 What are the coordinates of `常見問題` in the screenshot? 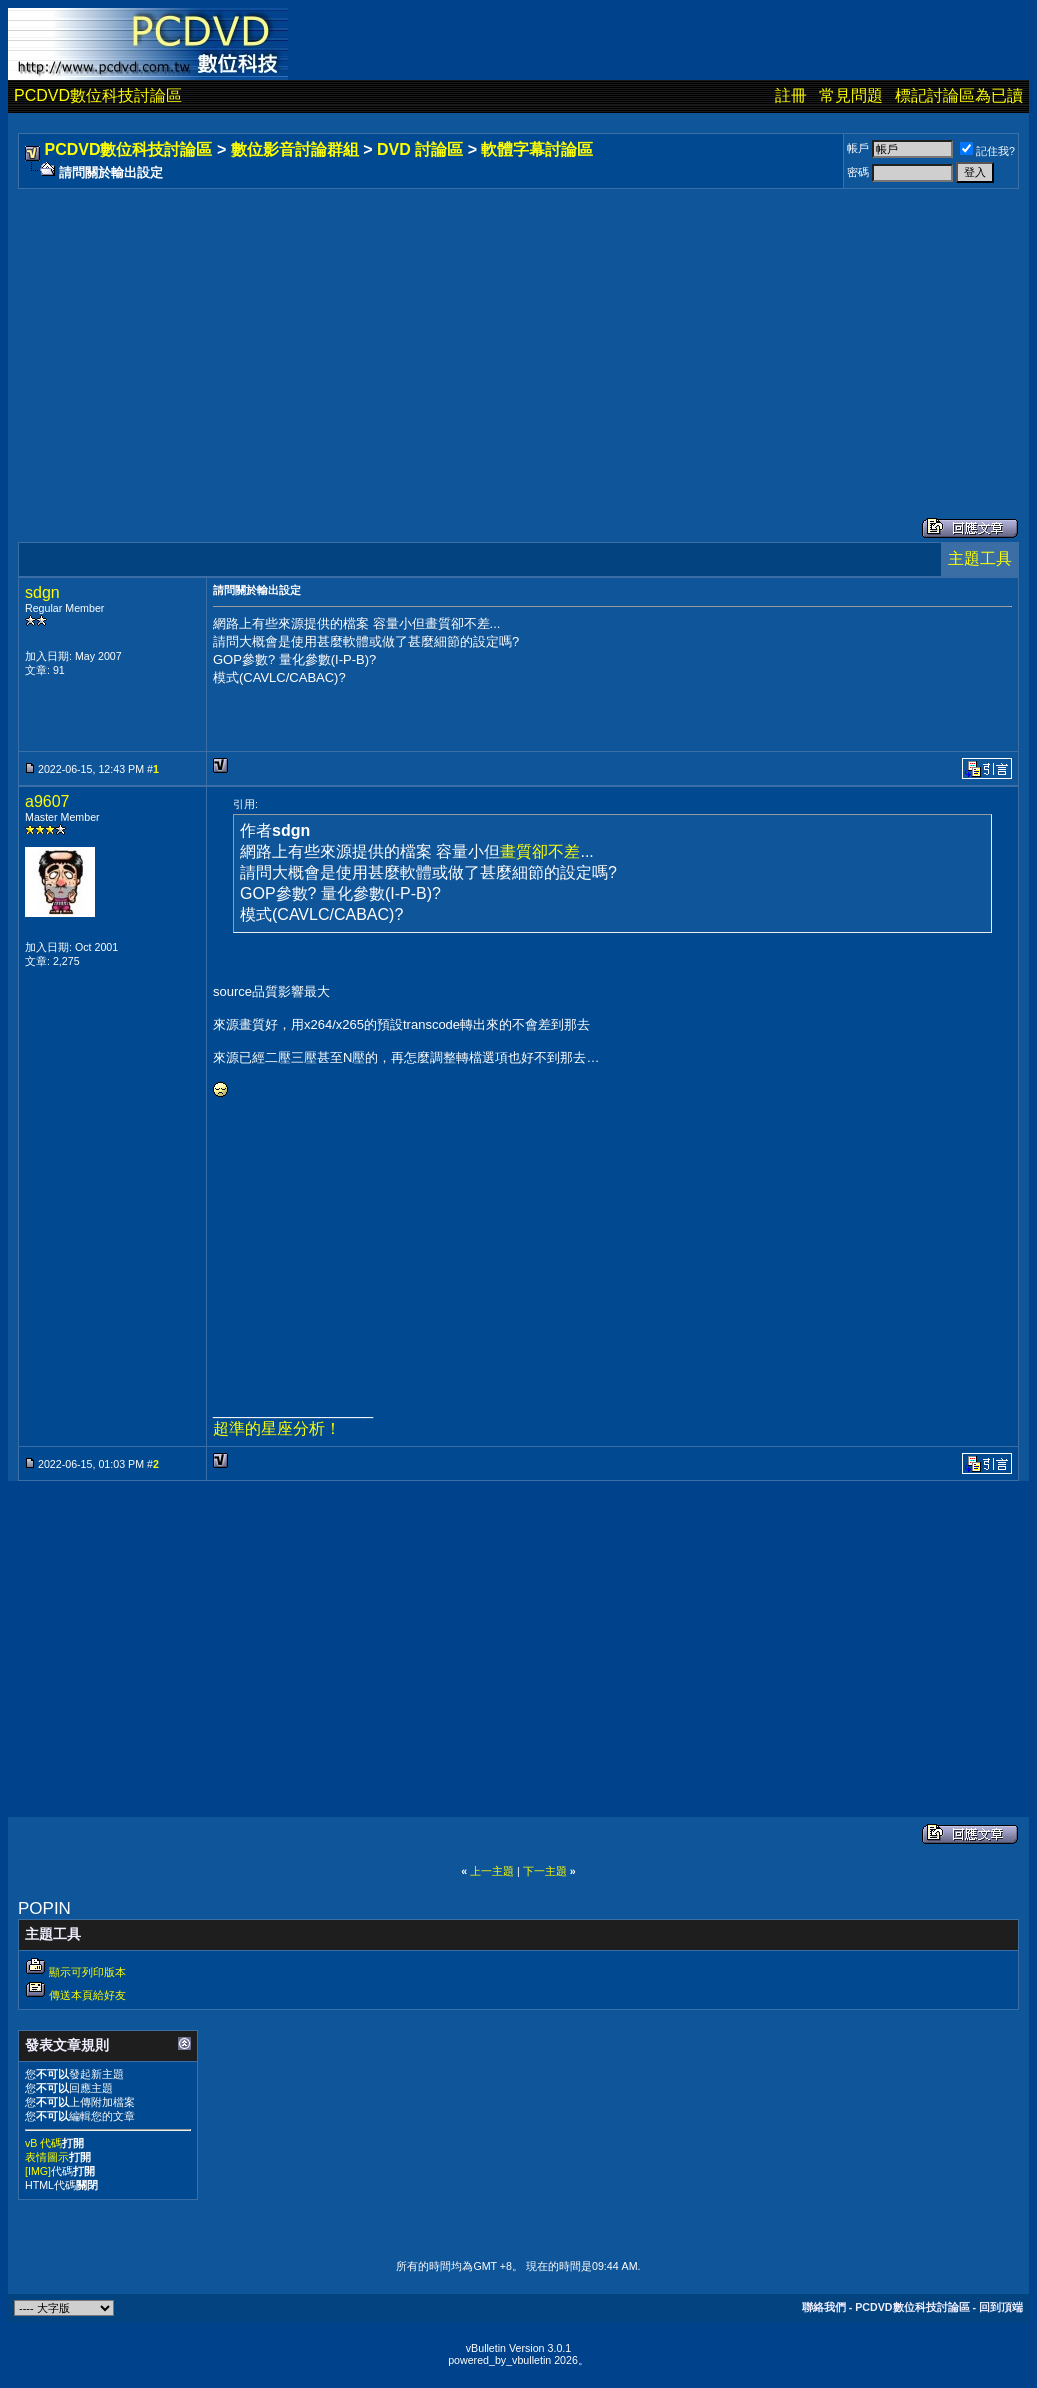 It's located at (851, 95).